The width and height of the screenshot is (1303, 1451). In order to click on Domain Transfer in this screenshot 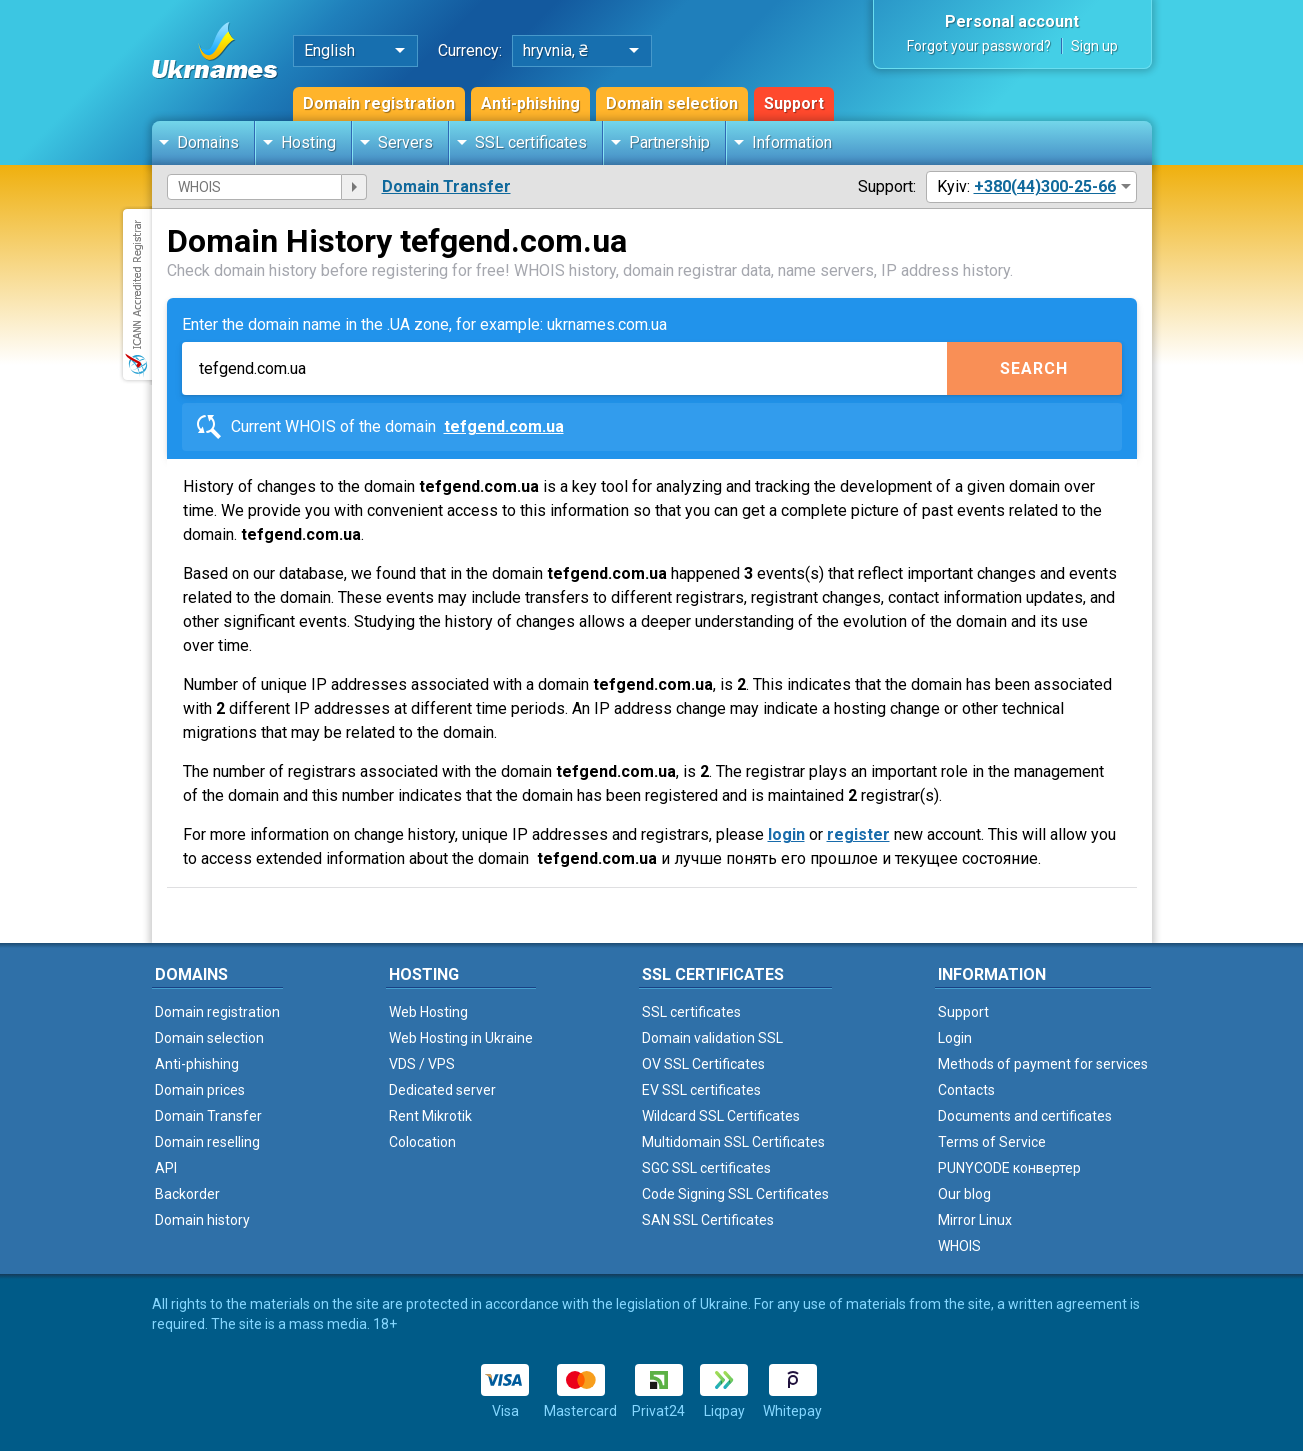, I will do `click(446, 186)`.